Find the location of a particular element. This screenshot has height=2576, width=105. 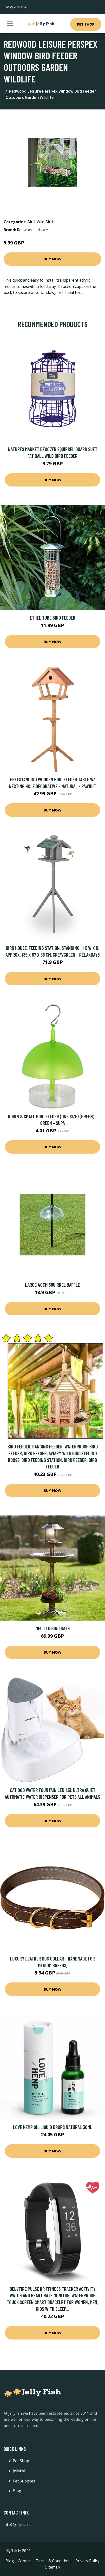

Large 40cm Squirrel Baffle is located at coordinates (52, 1285).